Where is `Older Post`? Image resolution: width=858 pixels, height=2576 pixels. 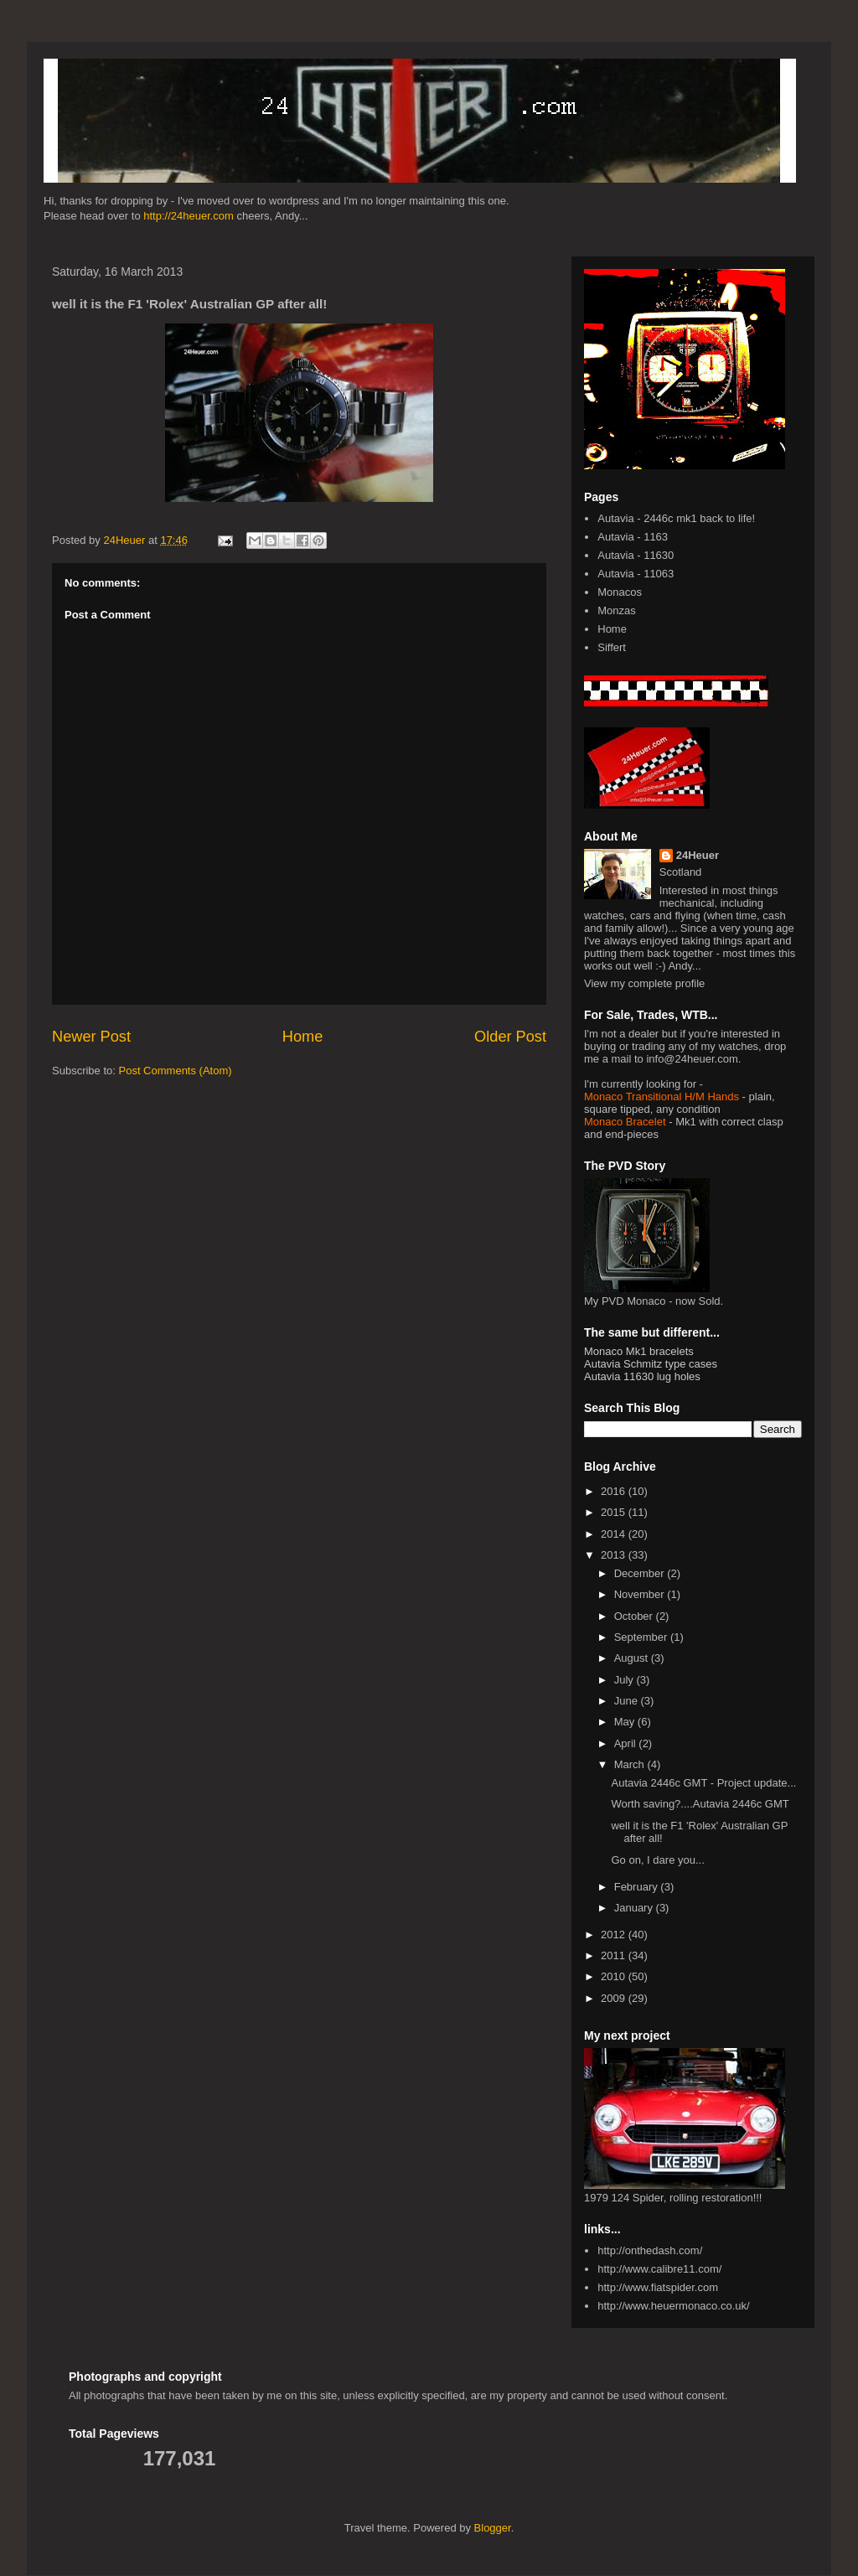
Older Post is located at coordinates (510, 1036).